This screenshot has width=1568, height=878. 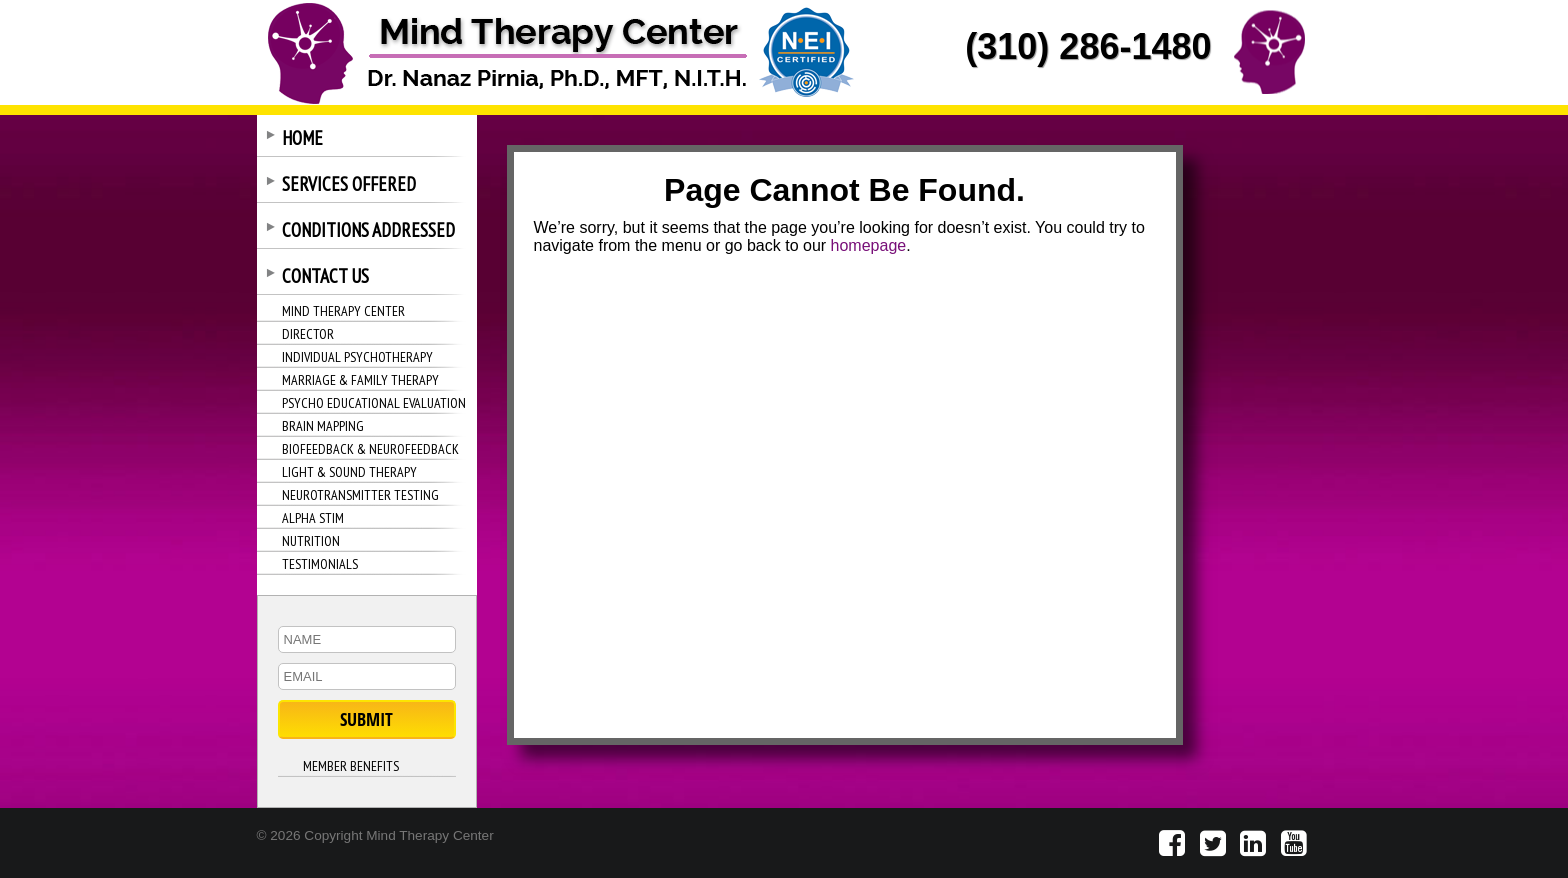 What do you see at coordinates (349, 184) in the screenshot?
I see `SERVICES OFFERED` at bounding box center [349, 184].